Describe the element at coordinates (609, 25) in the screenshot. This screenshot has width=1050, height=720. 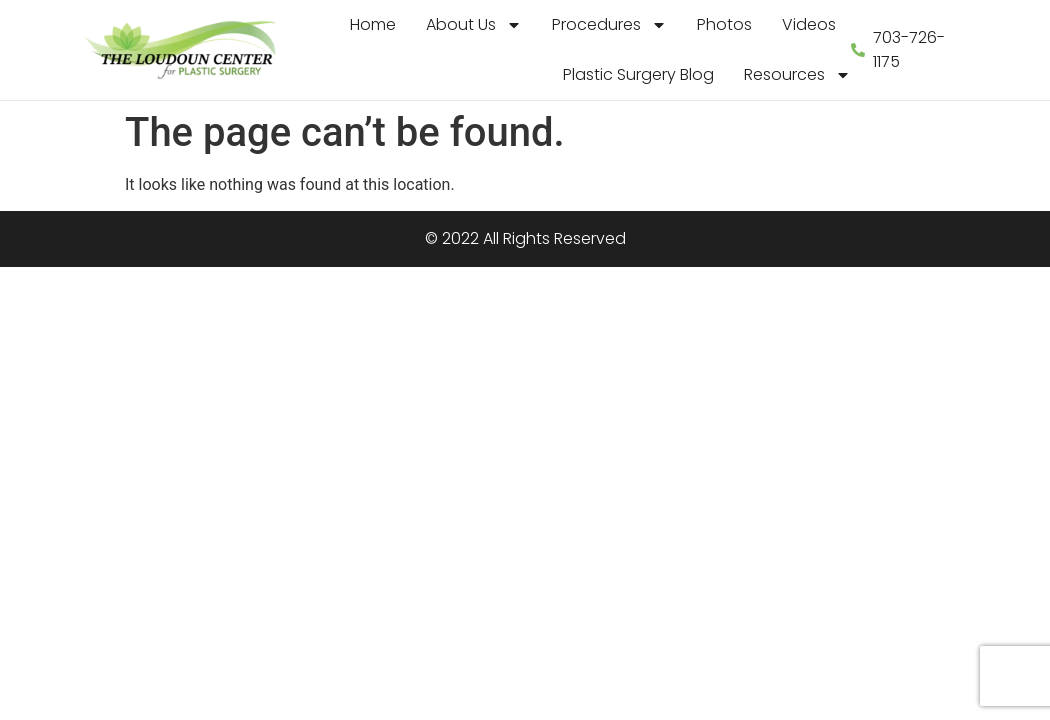
I see `Procedures` at that location.